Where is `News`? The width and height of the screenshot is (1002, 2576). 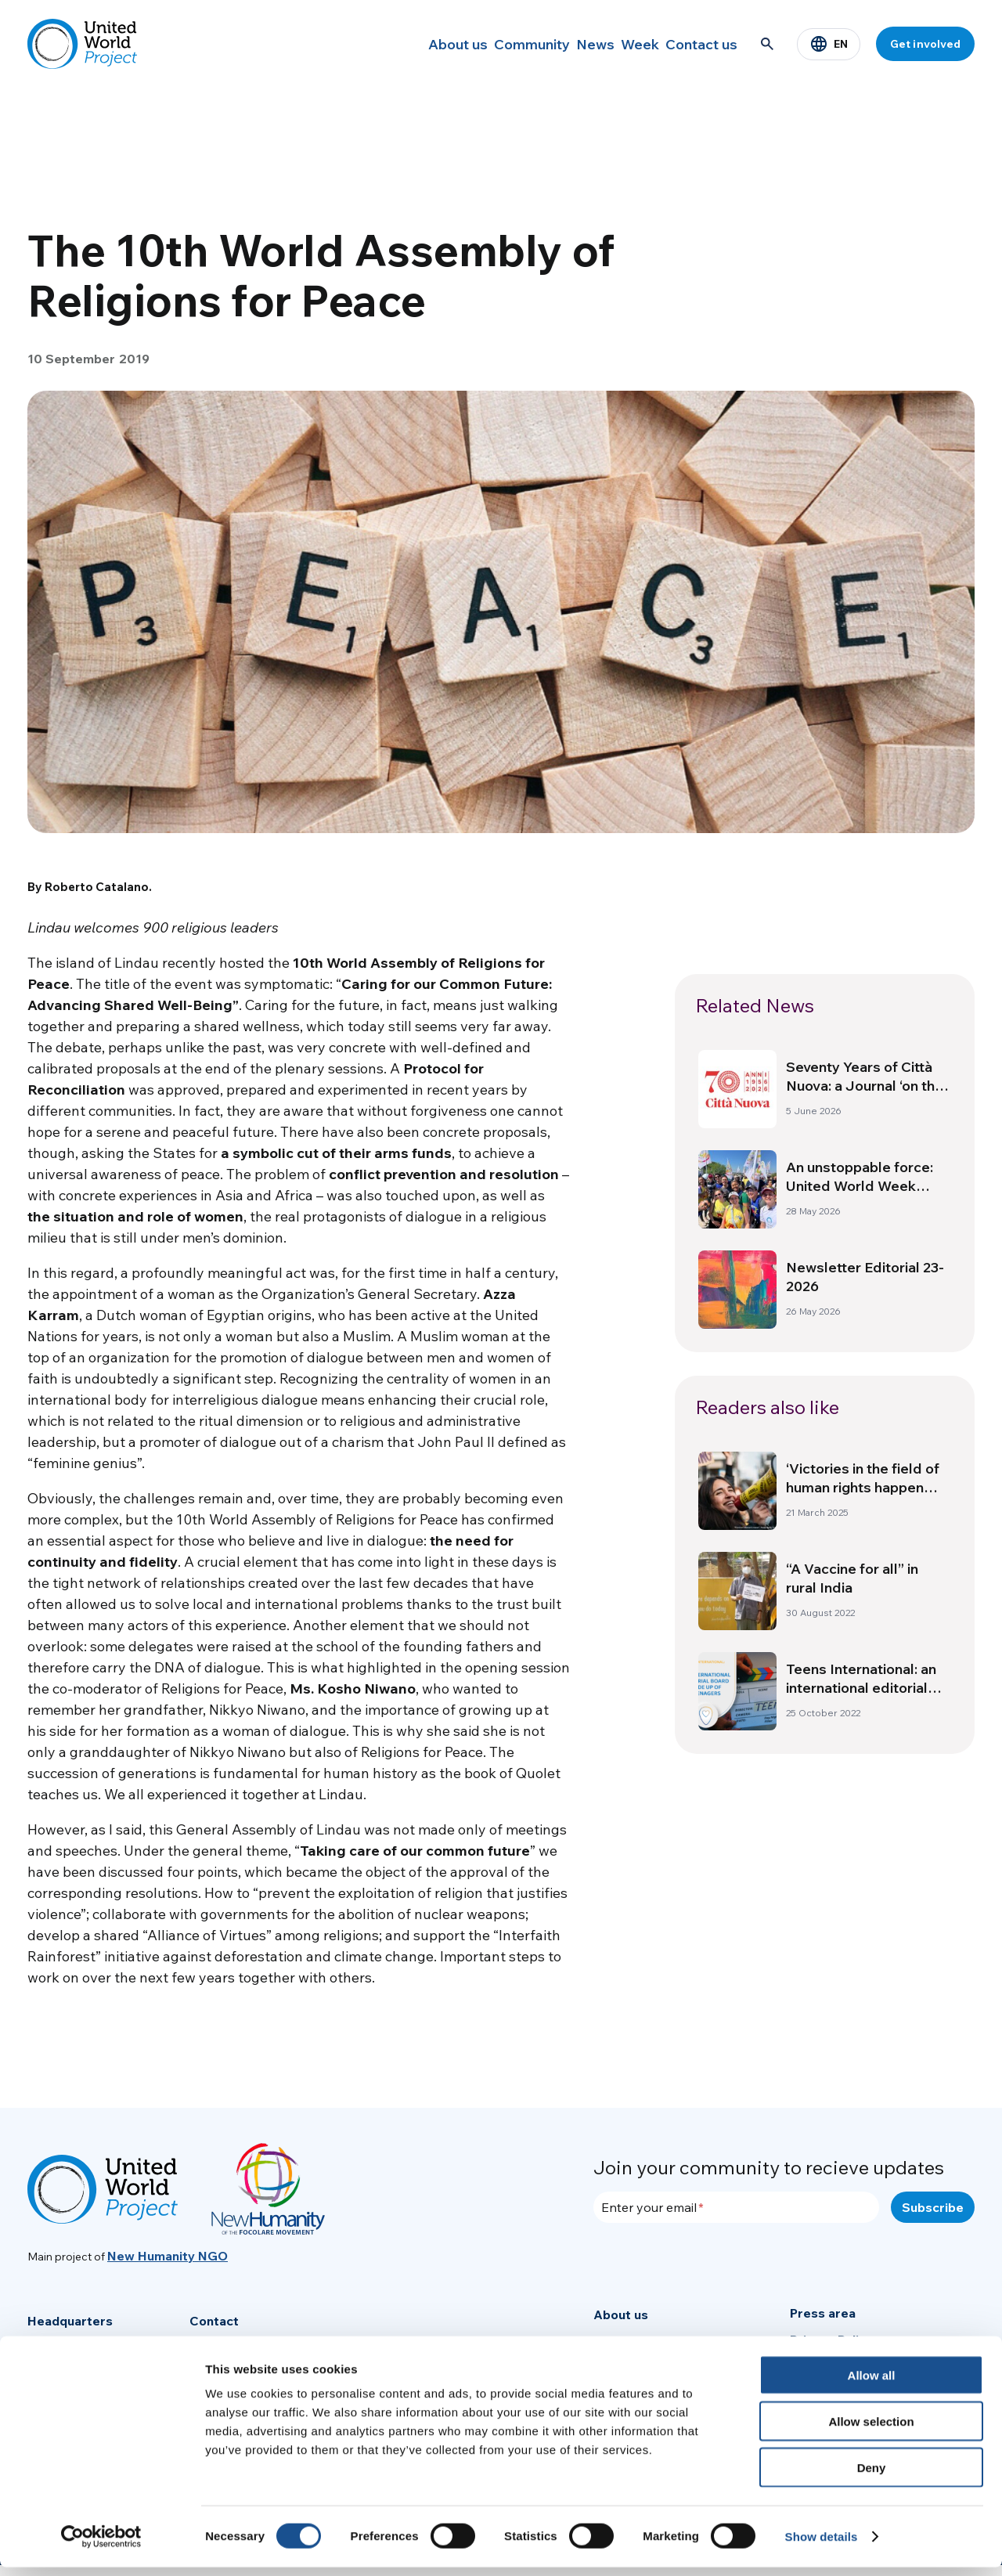 News is located at coordinates (557, 44).